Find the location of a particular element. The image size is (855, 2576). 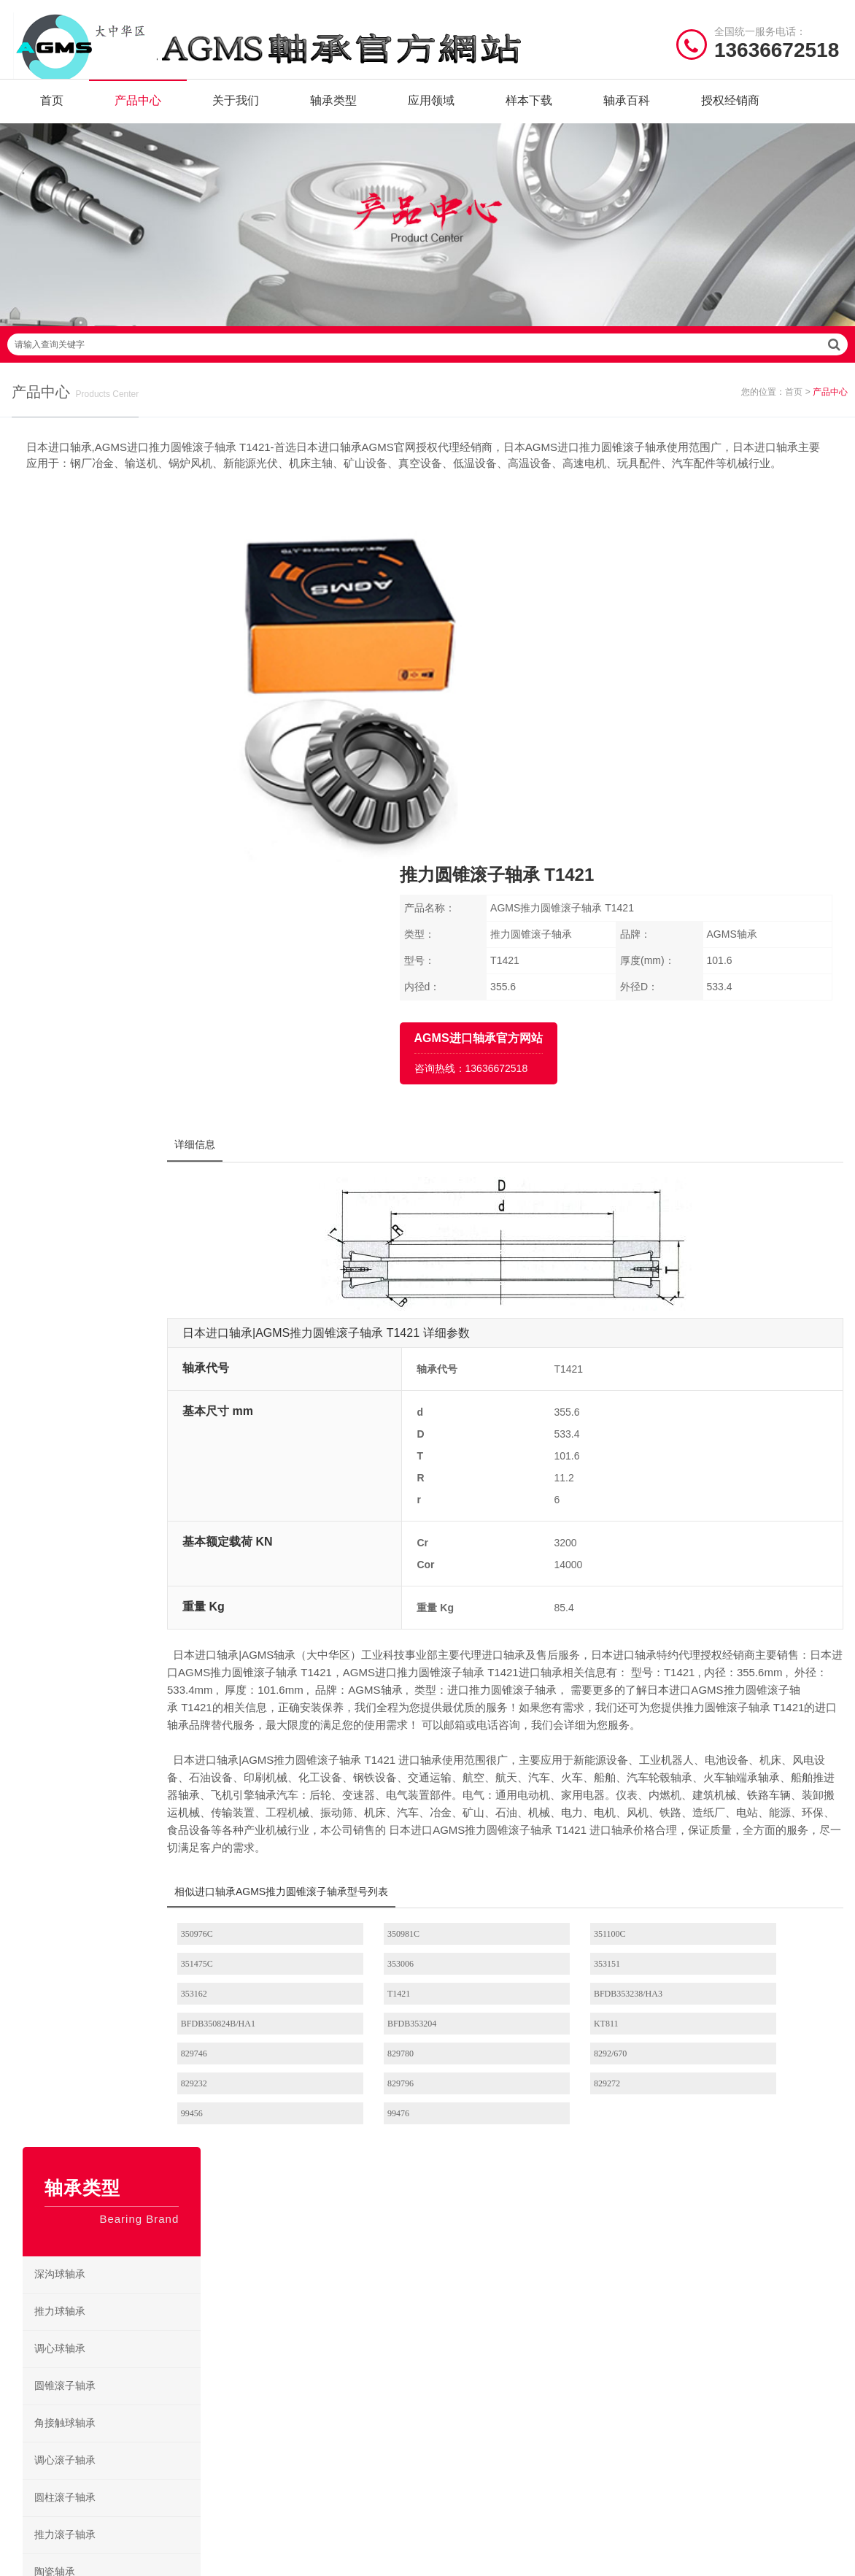

350981C is located at coordinates (400, 1644).